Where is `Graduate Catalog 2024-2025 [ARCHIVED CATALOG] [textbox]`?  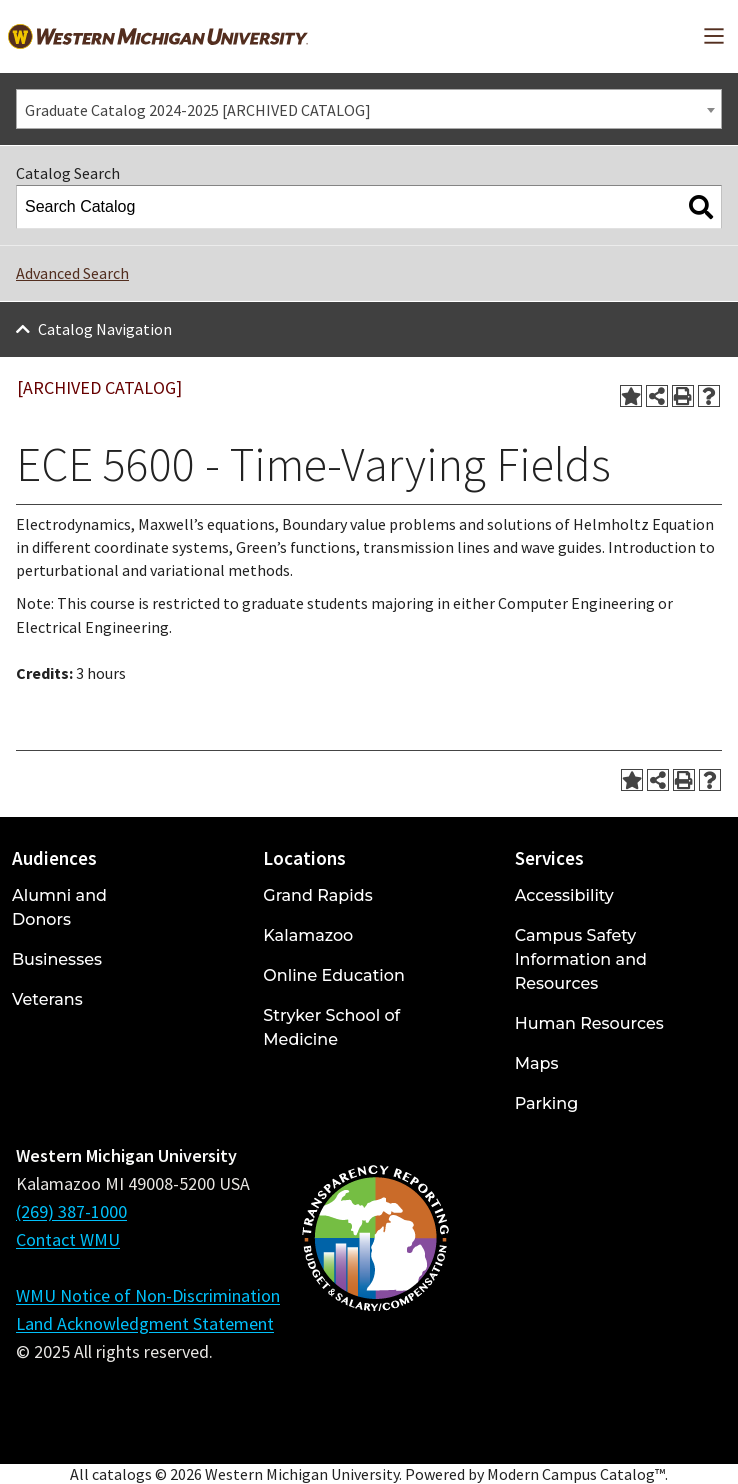 Graduate Catalog 2024-2025 [ARCHIVED CATALOG] [textbox] is located at coordinates (198, 110).